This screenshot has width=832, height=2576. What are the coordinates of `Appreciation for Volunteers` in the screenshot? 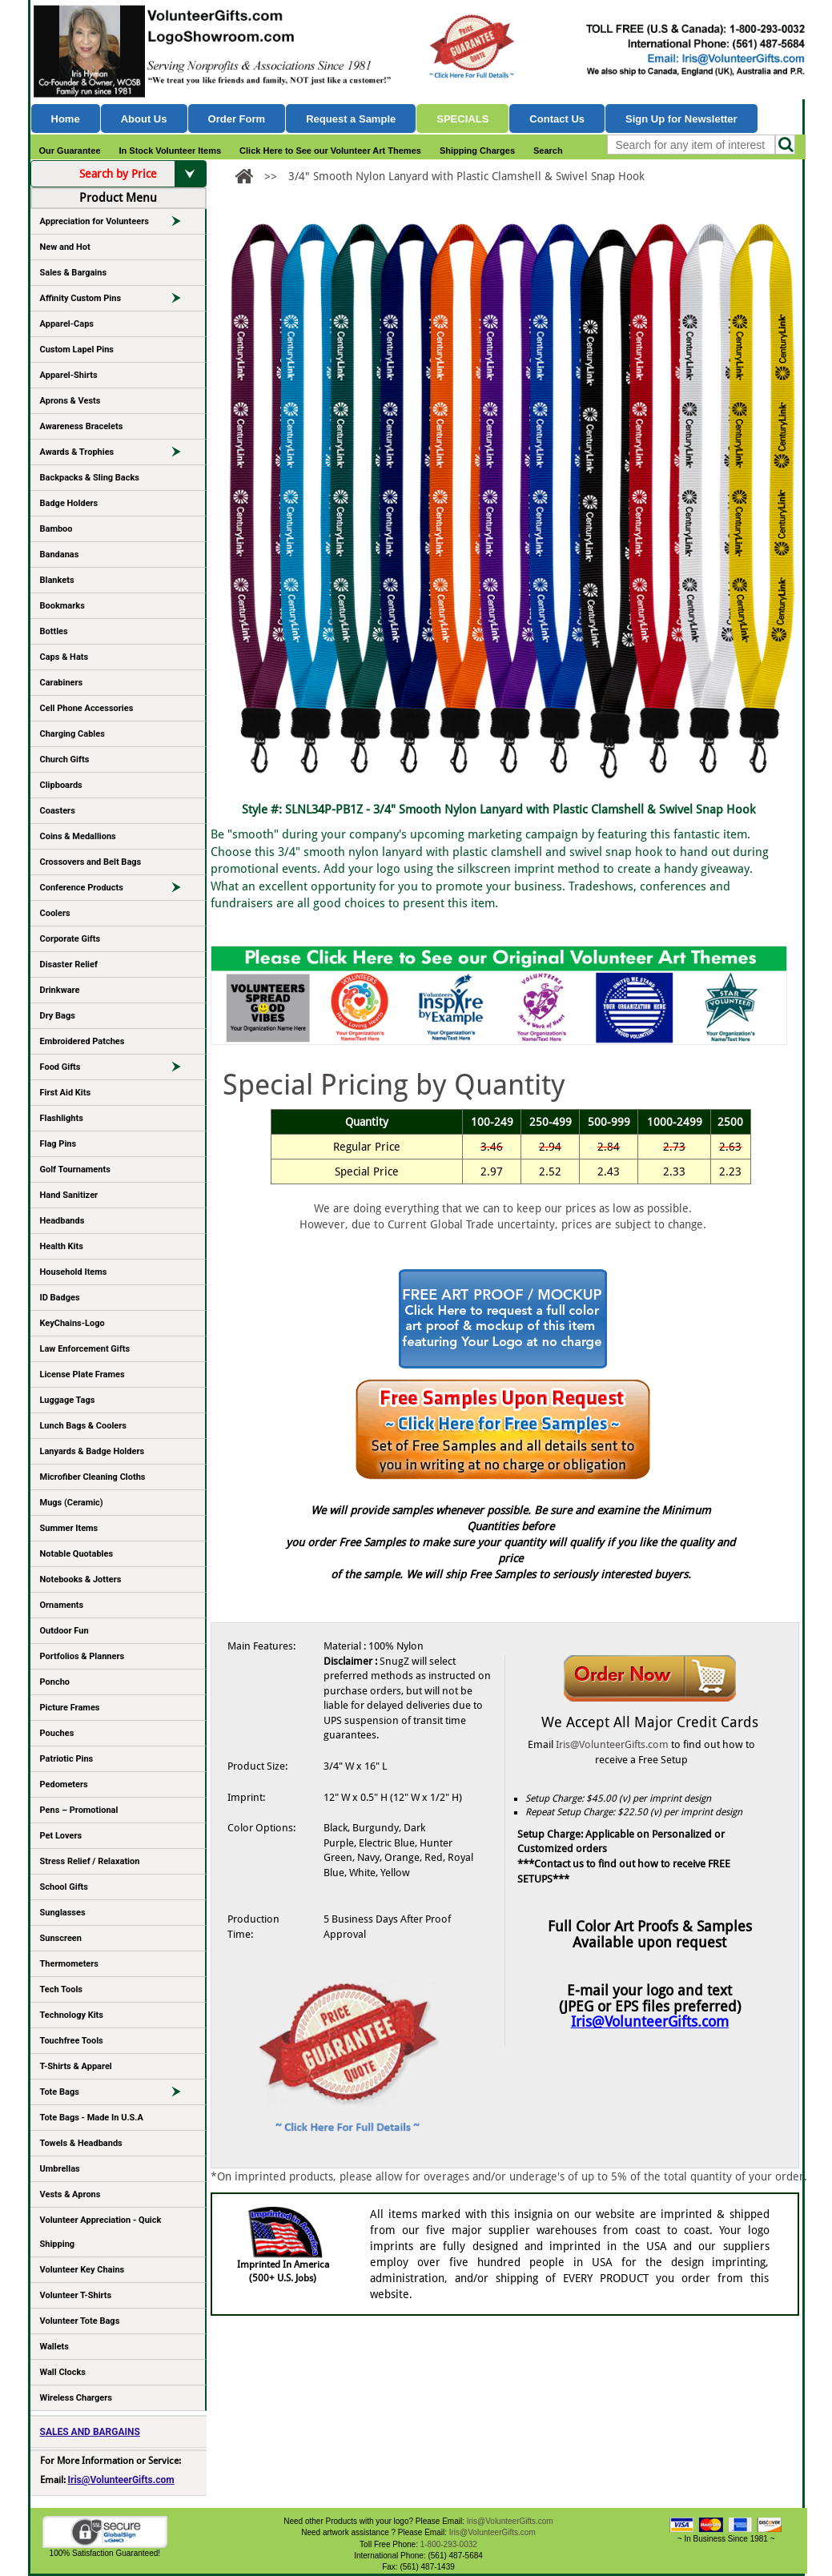 It's located at (117, 224).